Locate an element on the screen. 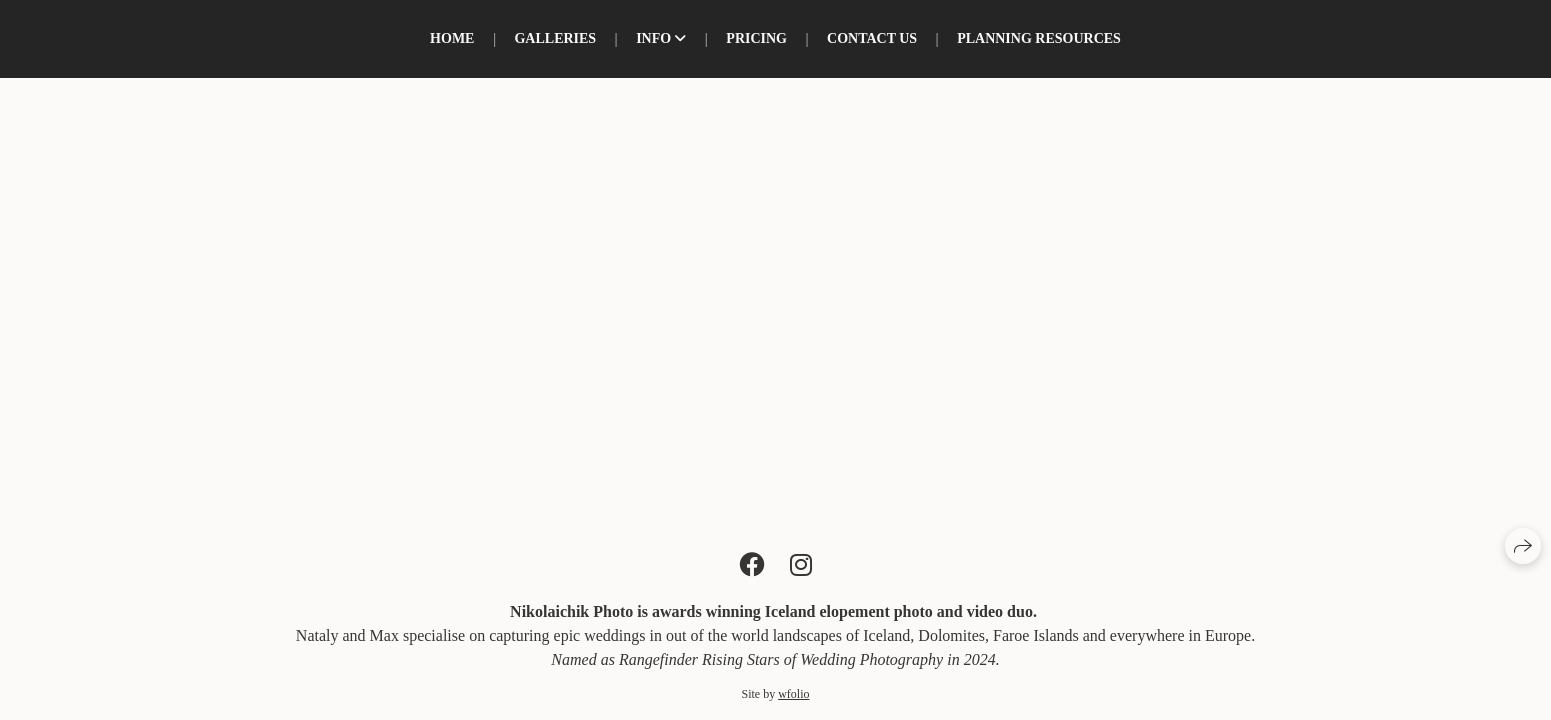 This screenshot has height=720, width=1551. Galleries is located at coordinates (555, 38).